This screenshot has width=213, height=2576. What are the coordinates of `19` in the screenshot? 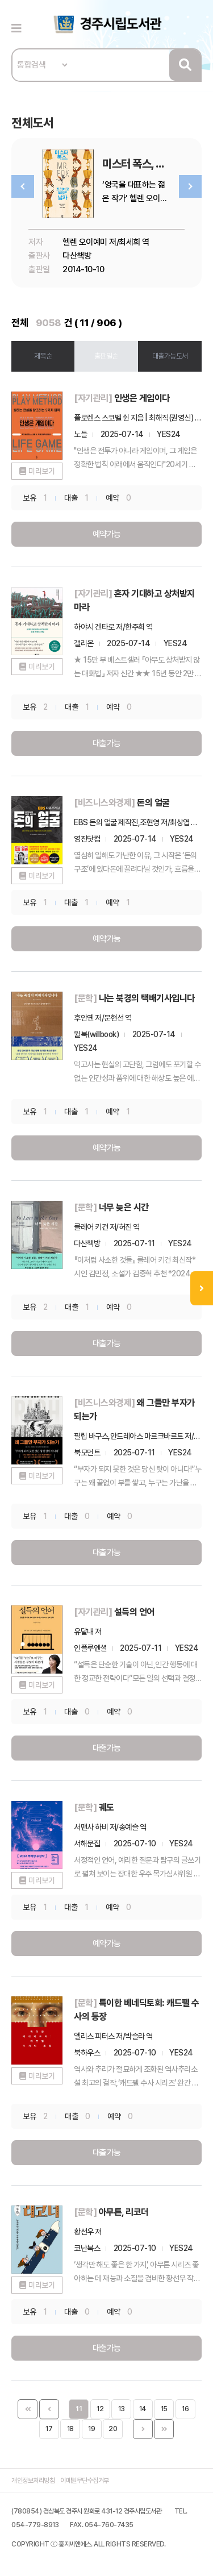 It's located at (91, 2429).